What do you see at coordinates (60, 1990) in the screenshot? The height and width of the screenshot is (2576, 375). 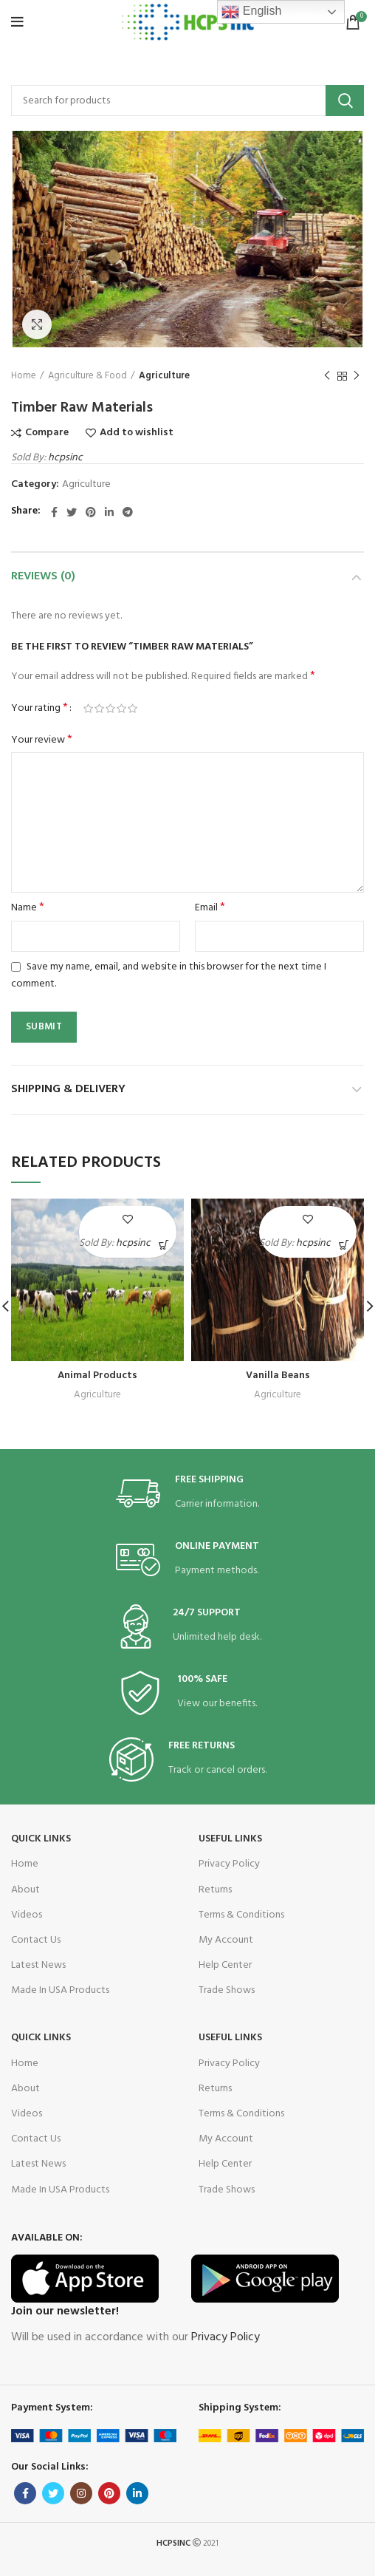 I see `Made In USA Products` at bounding box center [60, 1990].